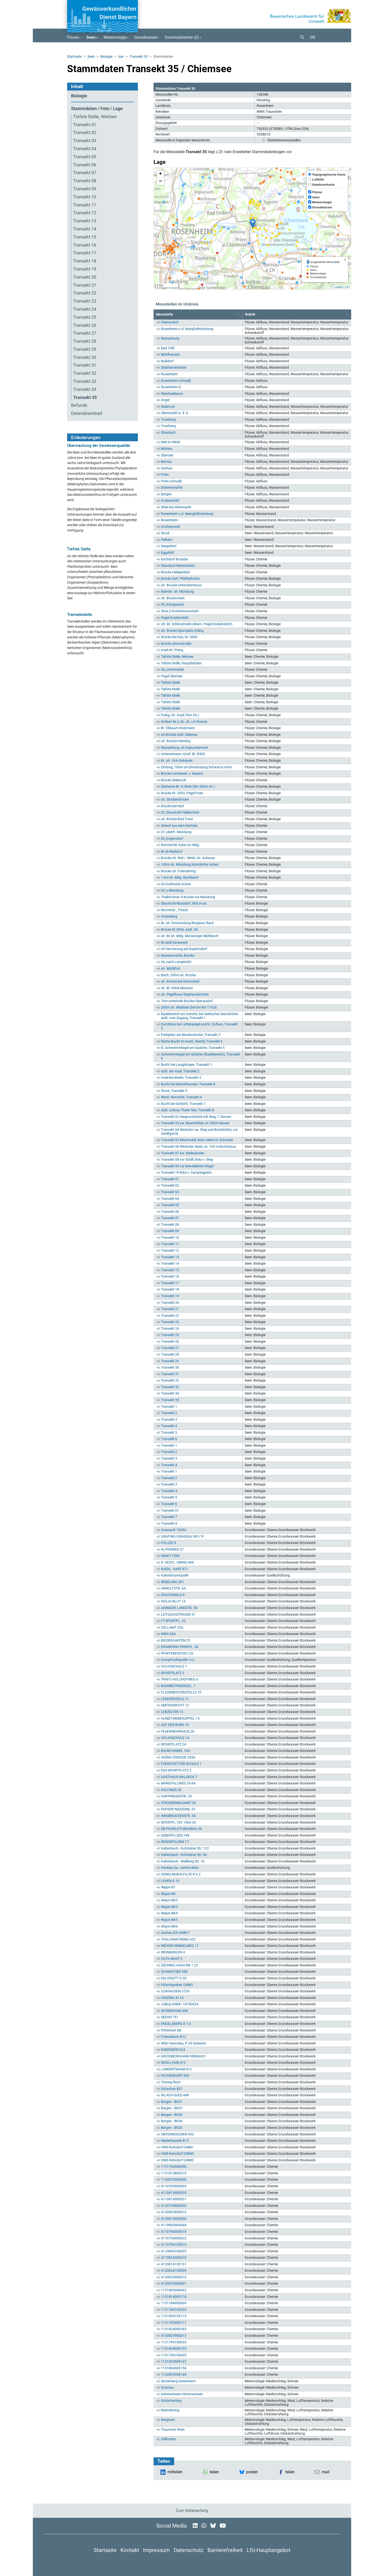  I want to click on Transekt 12, so click(84, 212).